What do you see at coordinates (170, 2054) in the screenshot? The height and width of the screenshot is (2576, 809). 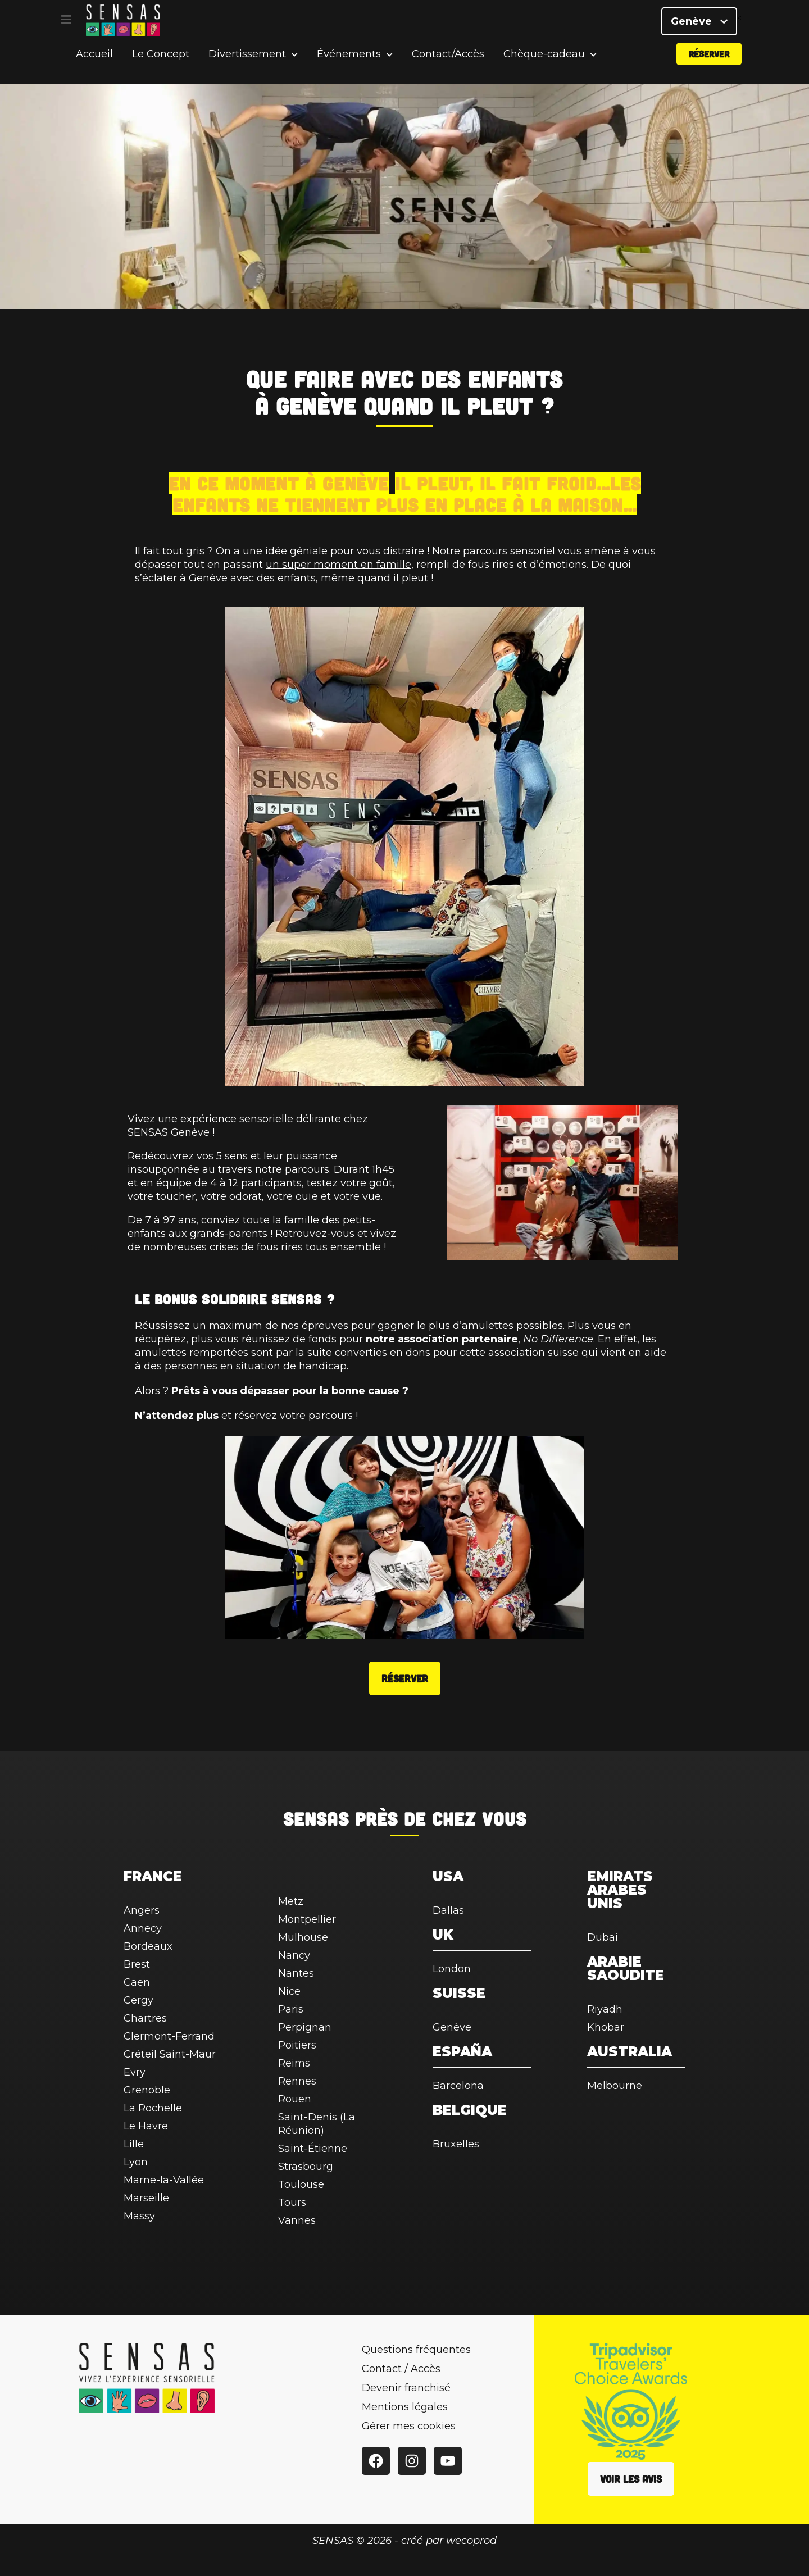 I see `Créteil Saint-Maur` at bounding box center [170, 2054].